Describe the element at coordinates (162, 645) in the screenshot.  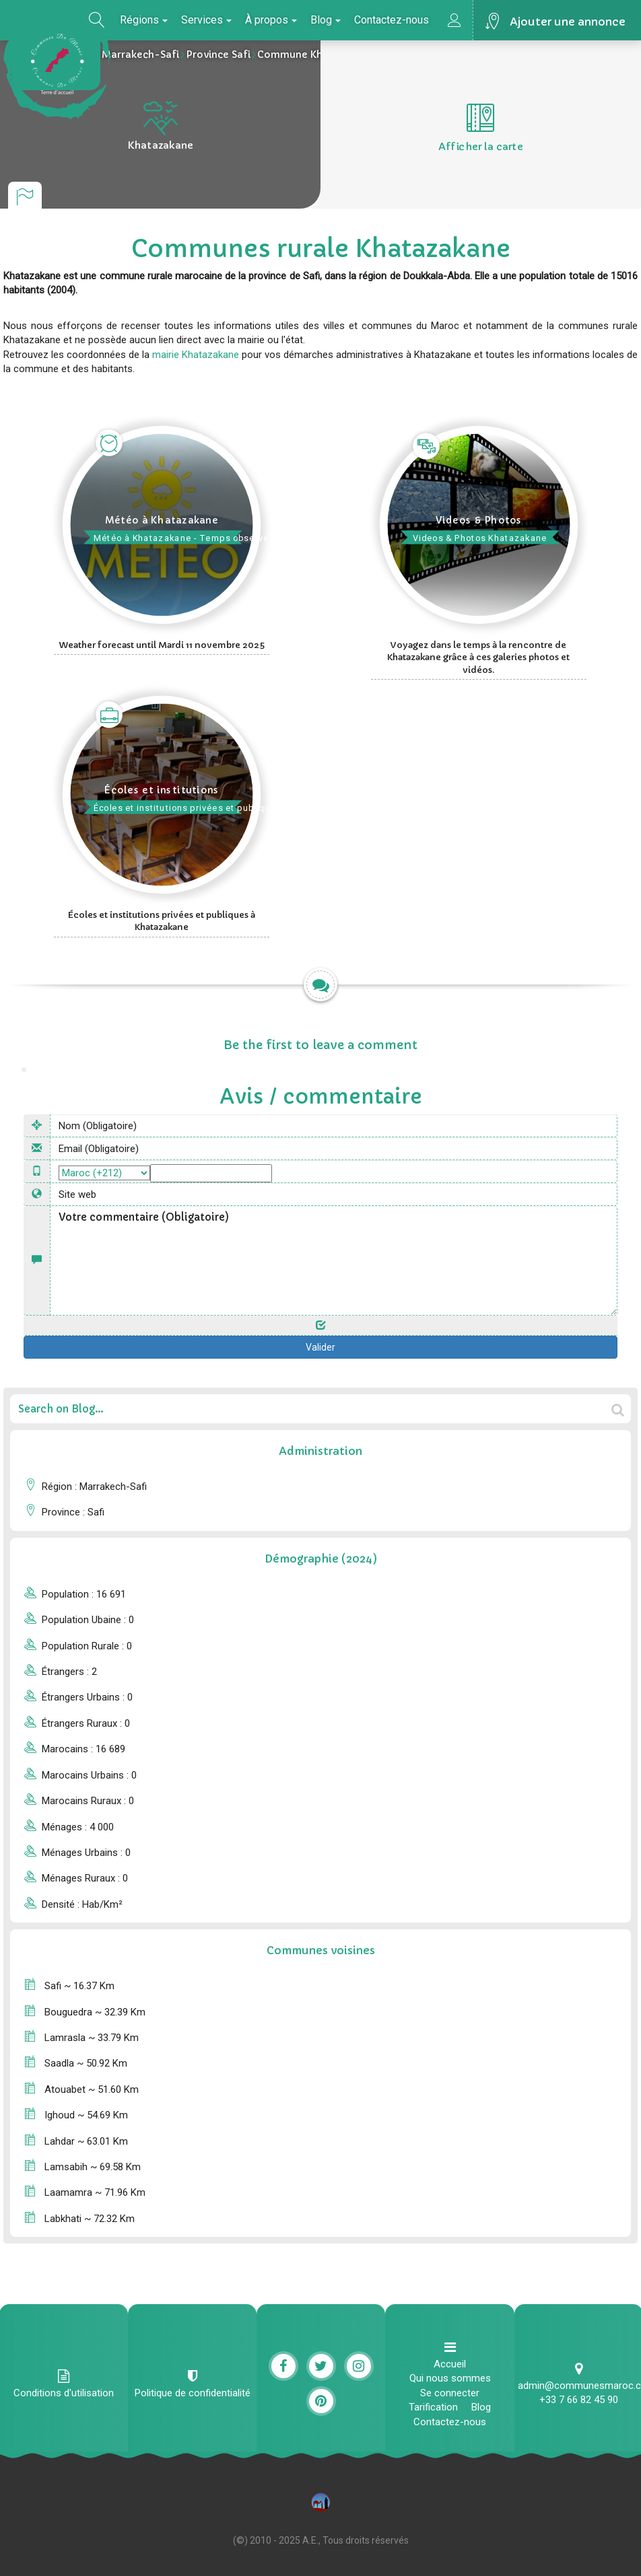
I see `Weather forecast until Mardi 11 novembre 2025` at that location.